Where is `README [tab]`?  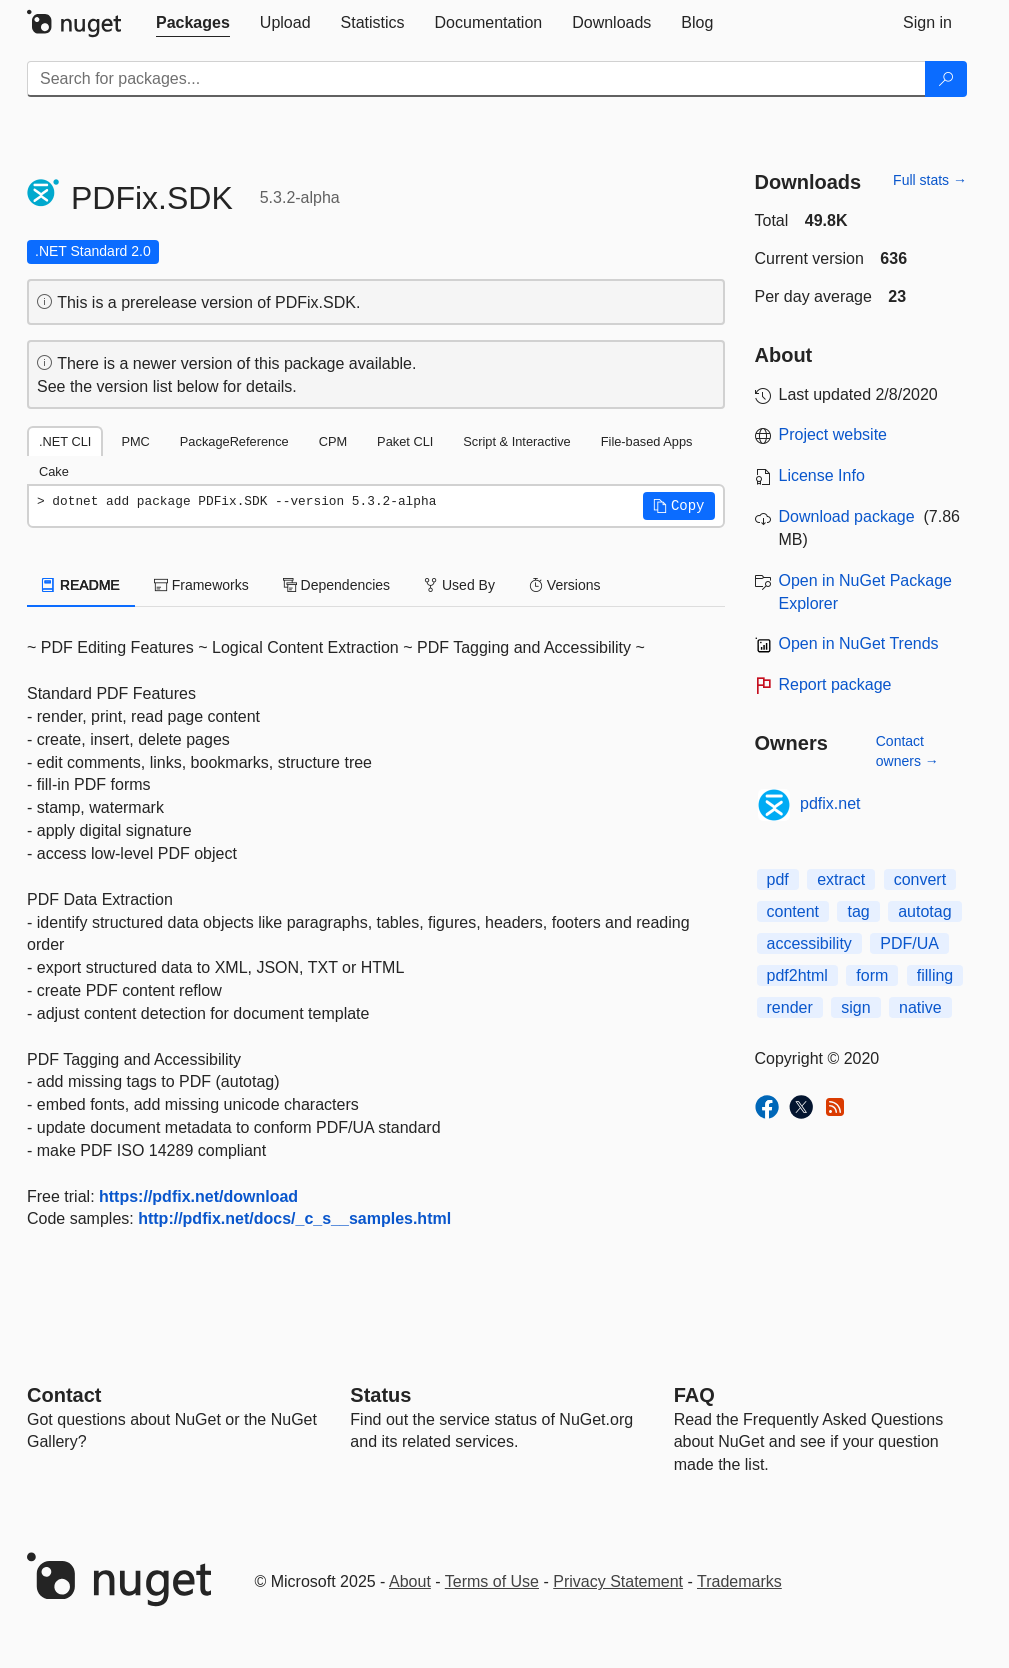 README [tab] is located at coordinates (81, 585).